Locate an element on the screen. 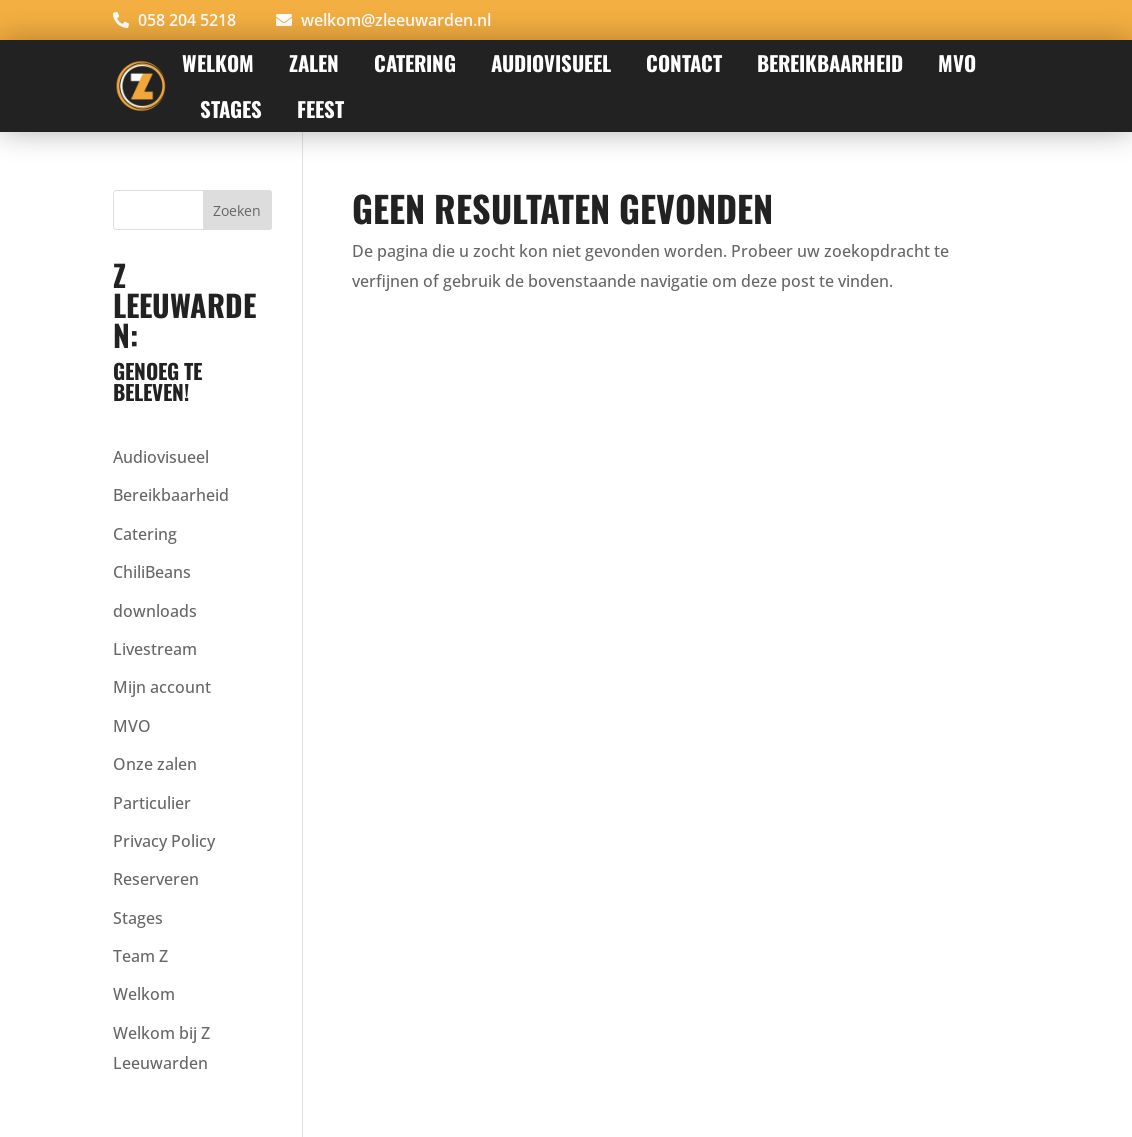 The image size is (1132, 1137). Contact is located at coordinates (684, 62).